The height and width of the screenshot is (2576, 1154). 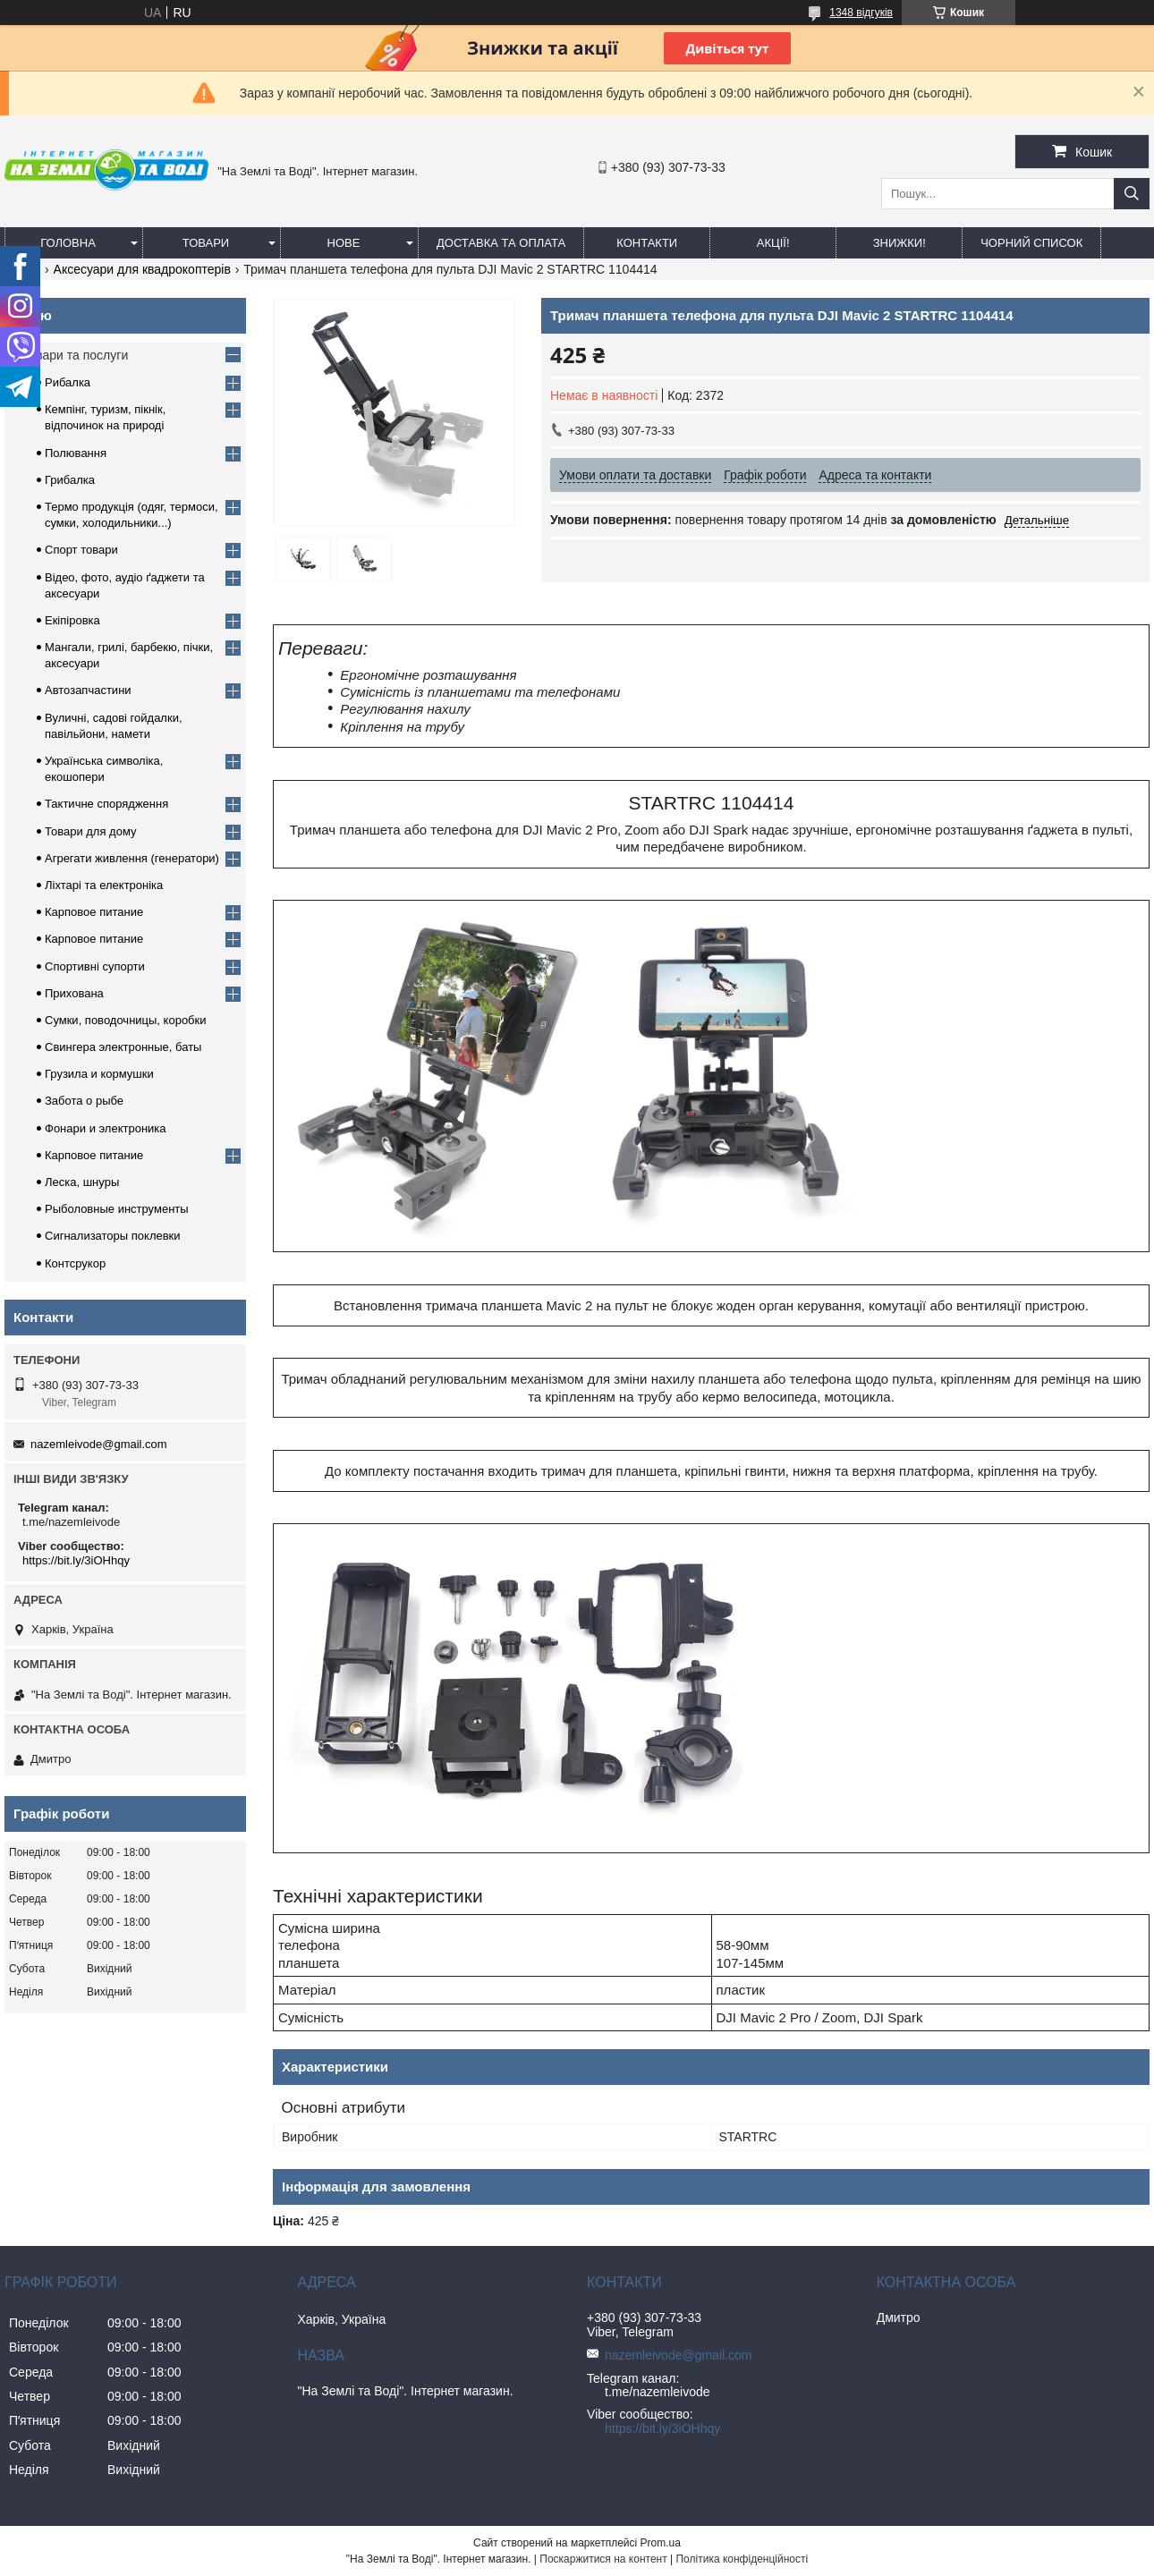 What do you see at coordinates (74, 993) in the screenshot?
I see `Прихована` at bounding box center [74, 993].